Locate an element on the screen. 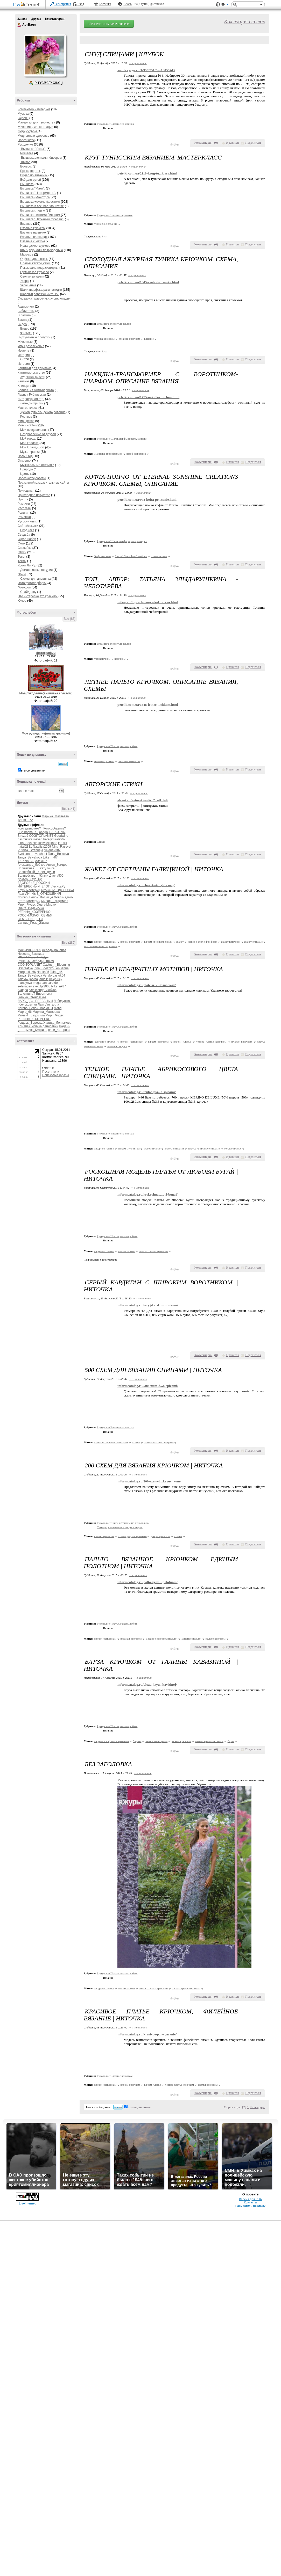 Image resolution: width=281 pixels, height=2576 pixels. snudv.vjagu.ru/1/35/8751/?v=10055743 is located at coordinates (146, 70).